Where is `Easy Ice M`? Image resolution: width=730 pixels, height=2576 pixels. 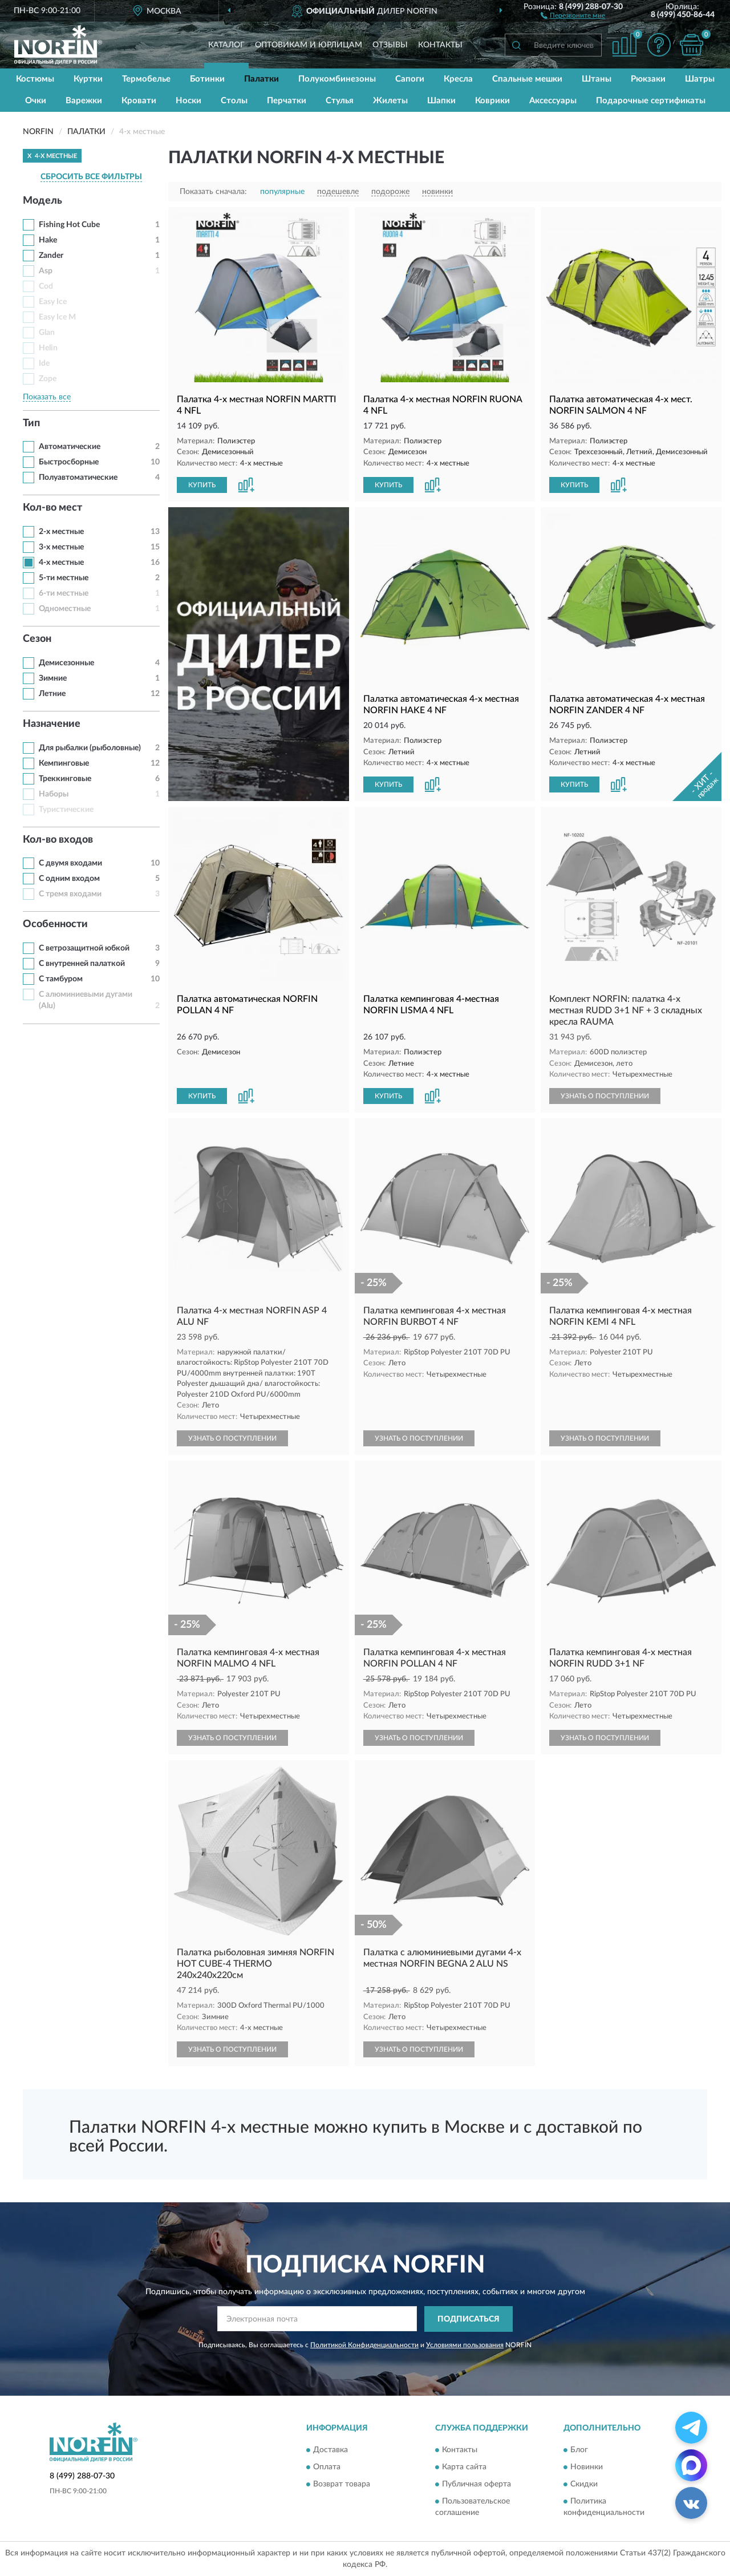
Easy Ice M is located at coordinates (57, 317).